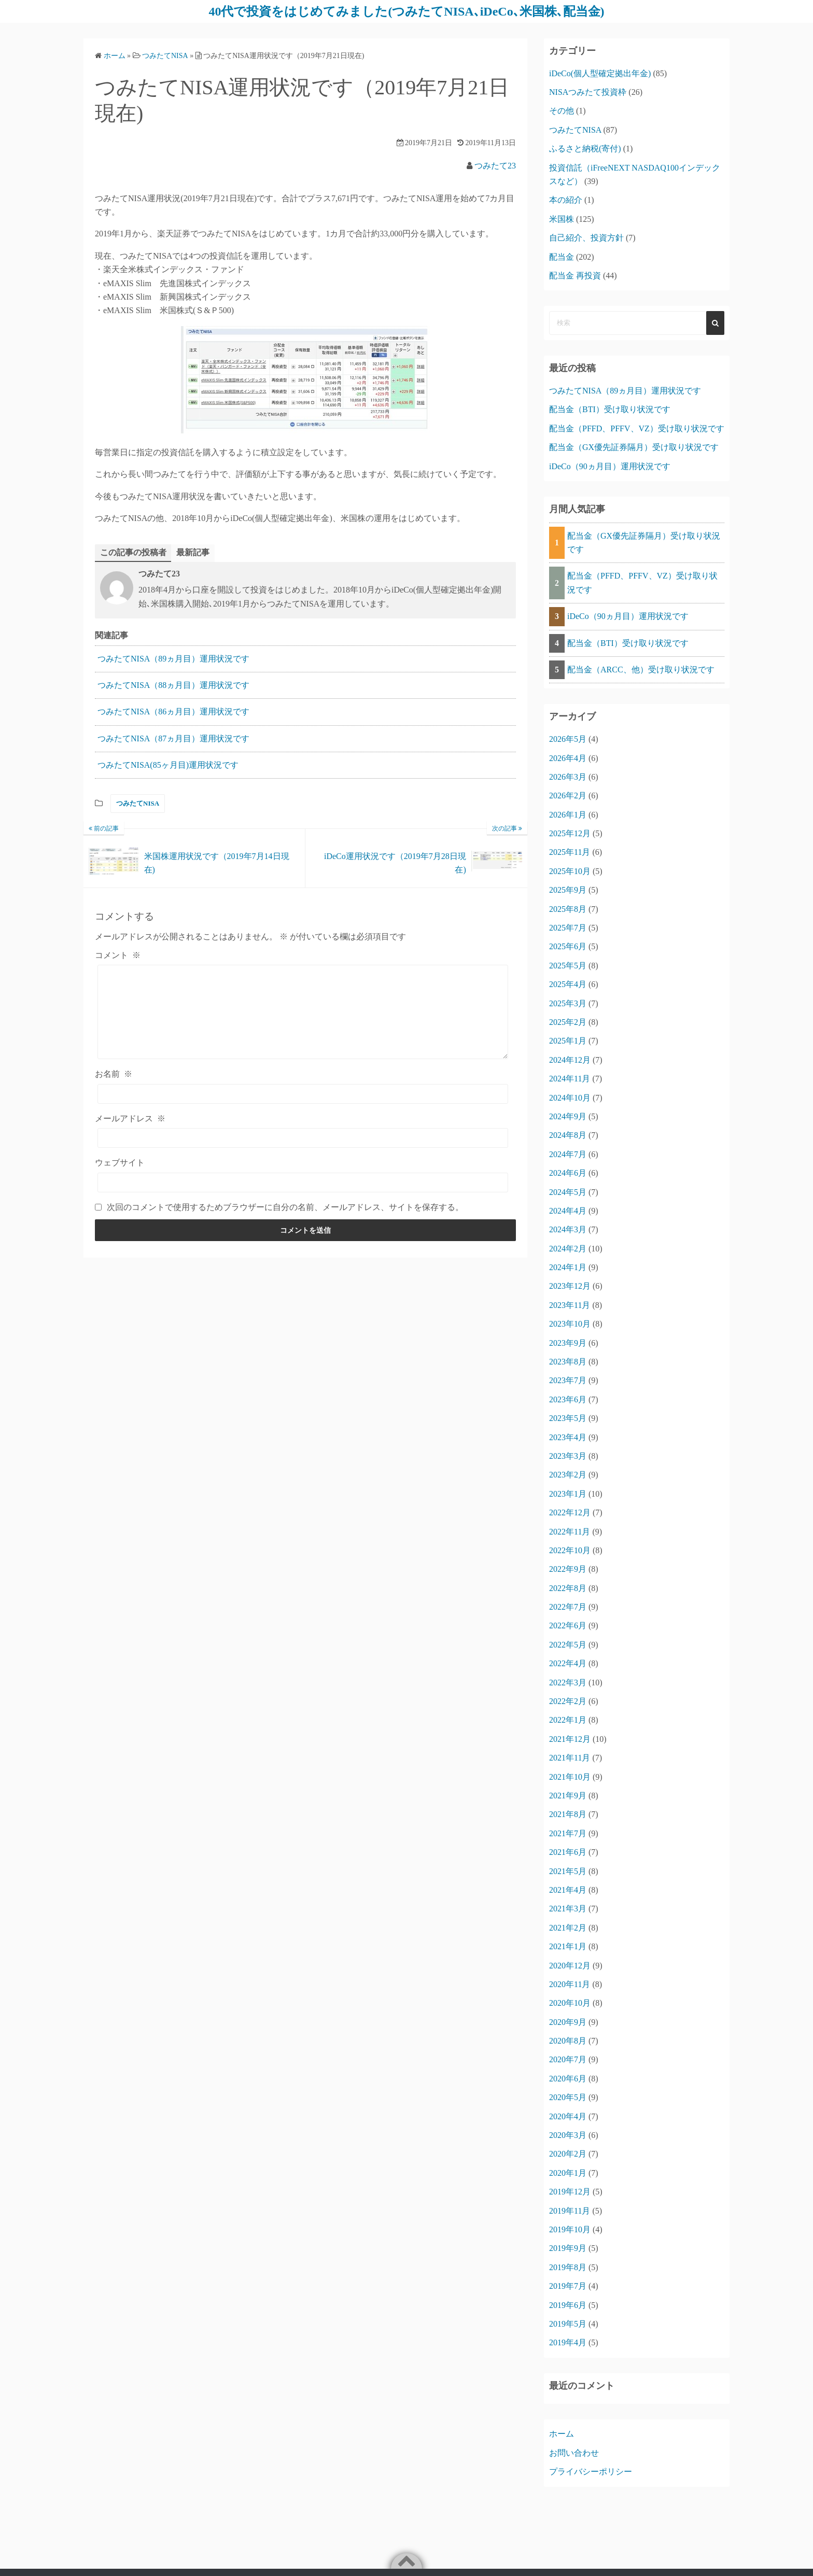 The width and height of the screenshot is (813, 2576). What do you see at coordinates (567, 1871) in the screenshot?
I see `2021年5月` at bounding box center [567, 1871].